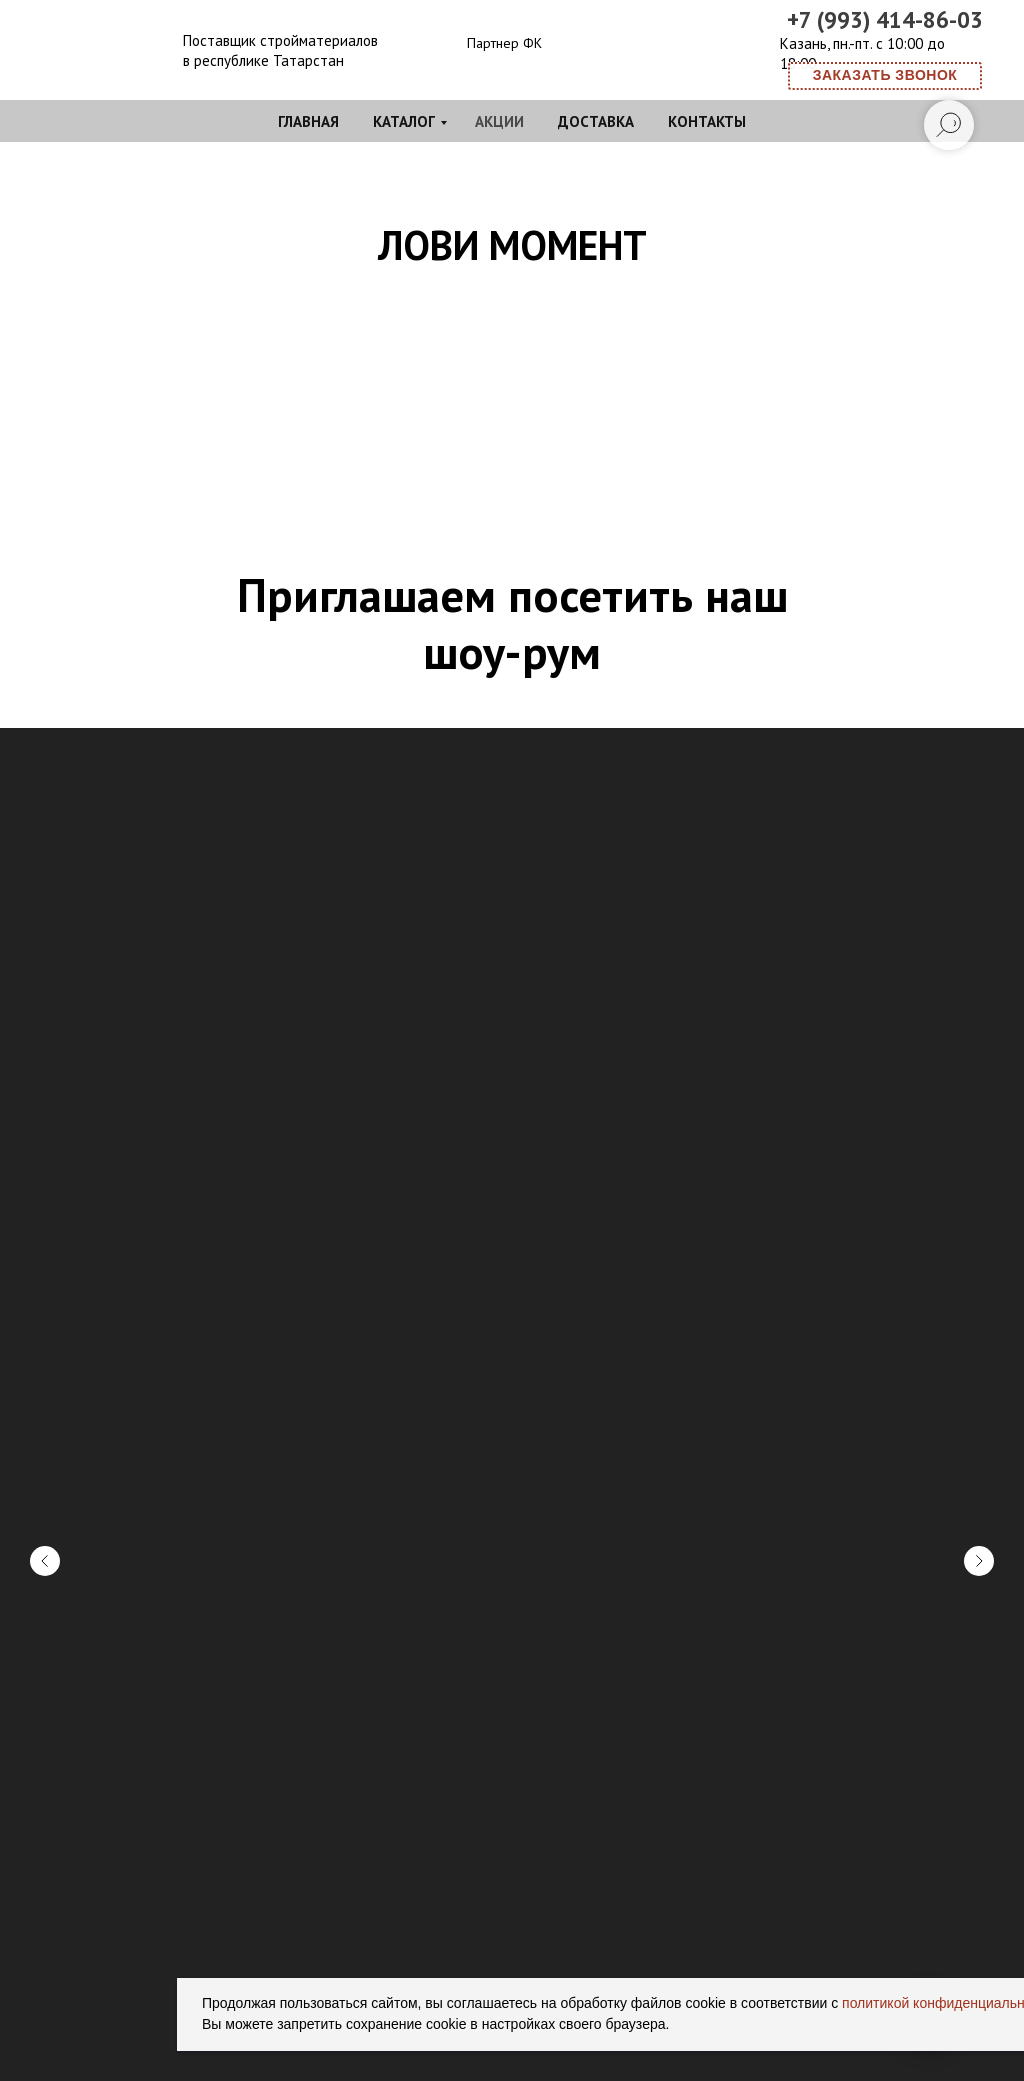 Image resolution: width=1024 pixels, height=2081 pixels. What do you see at coordinates (596, 121) in the screenshot?
I see `Доставка` at bounding box center [596, 121].